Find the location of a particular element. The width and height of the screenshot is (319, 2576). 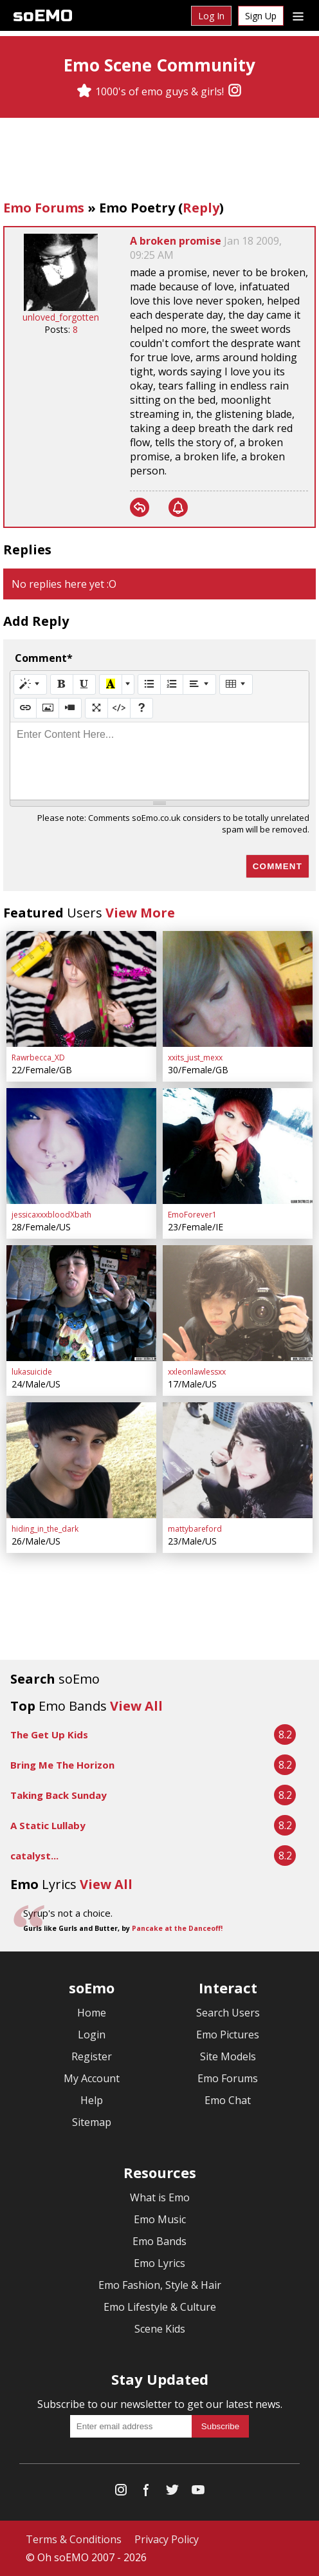

My Account is located at coordinates (92, 2078).